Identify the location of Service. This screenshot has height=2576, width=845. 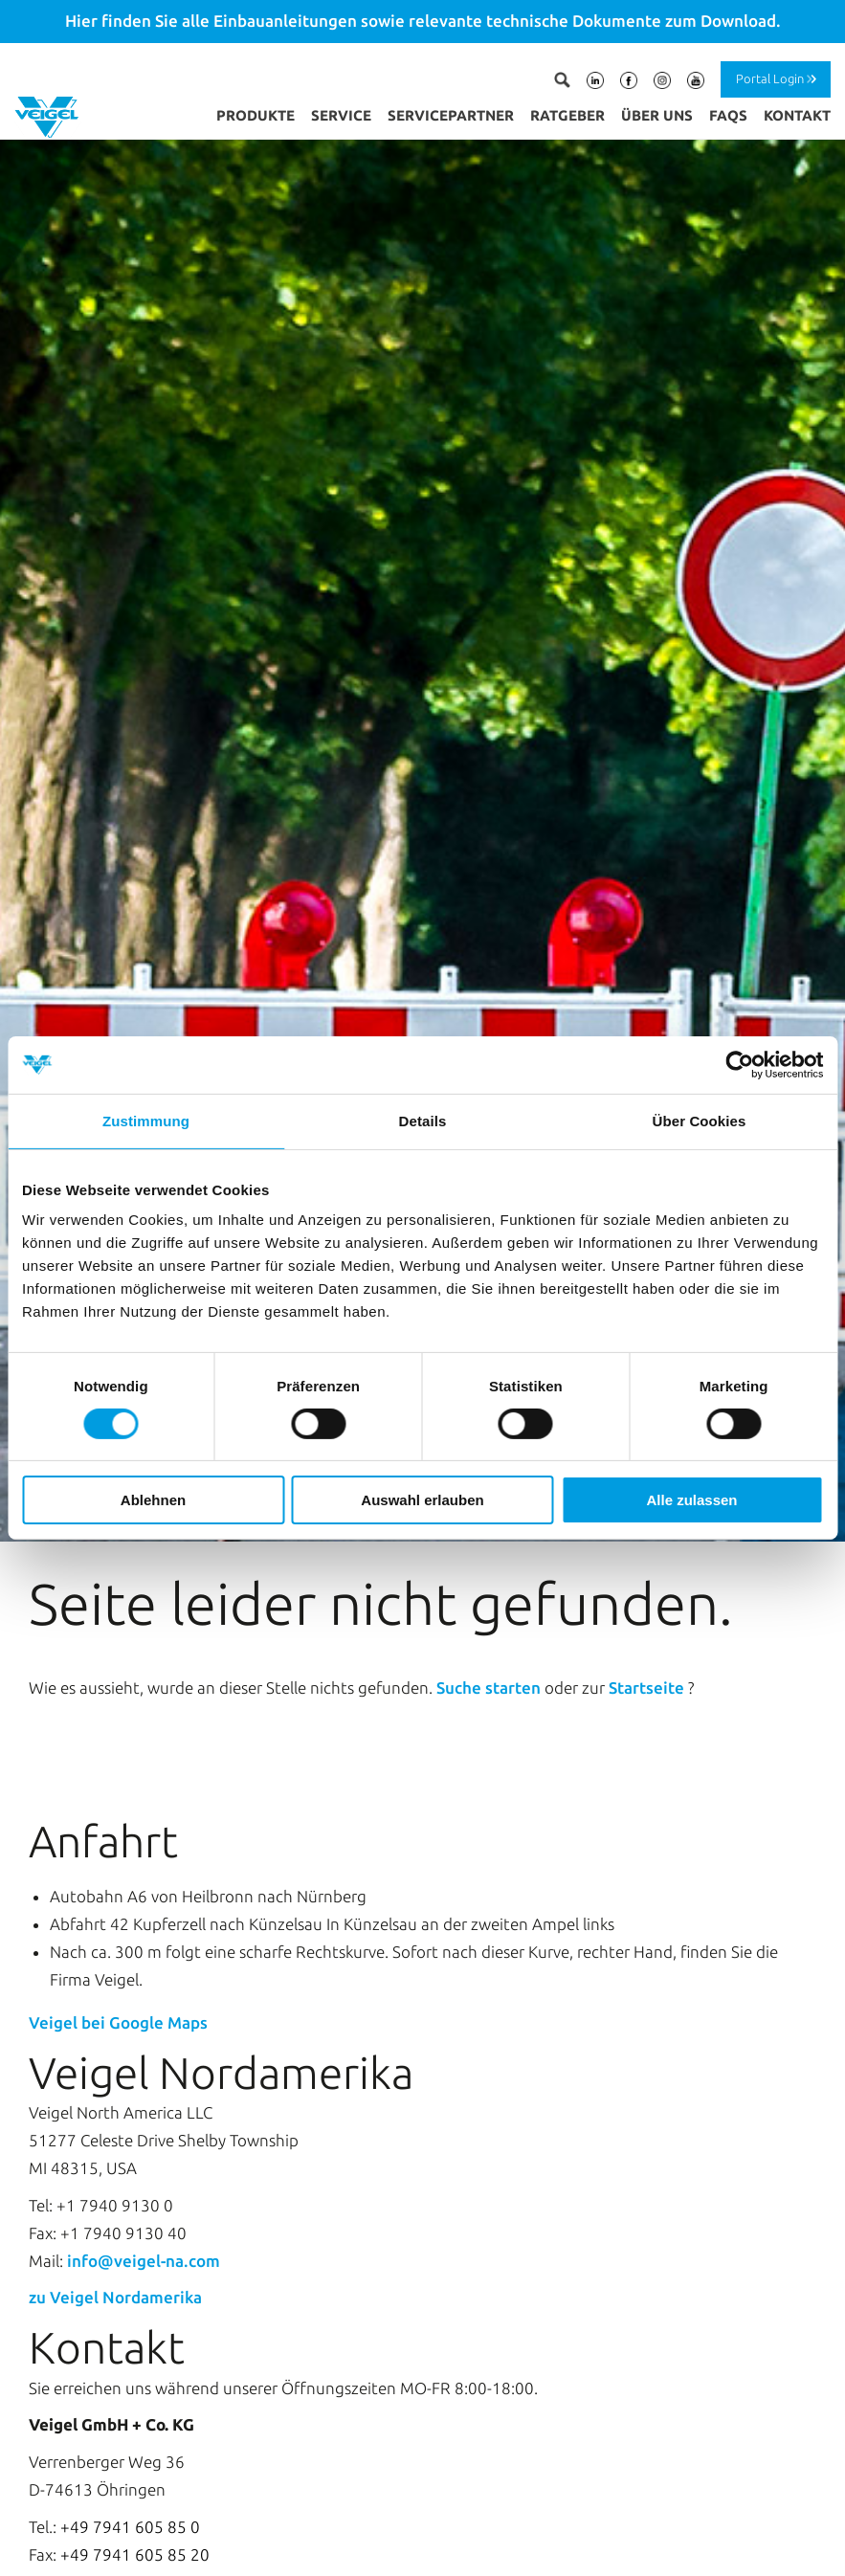
(341, 115).